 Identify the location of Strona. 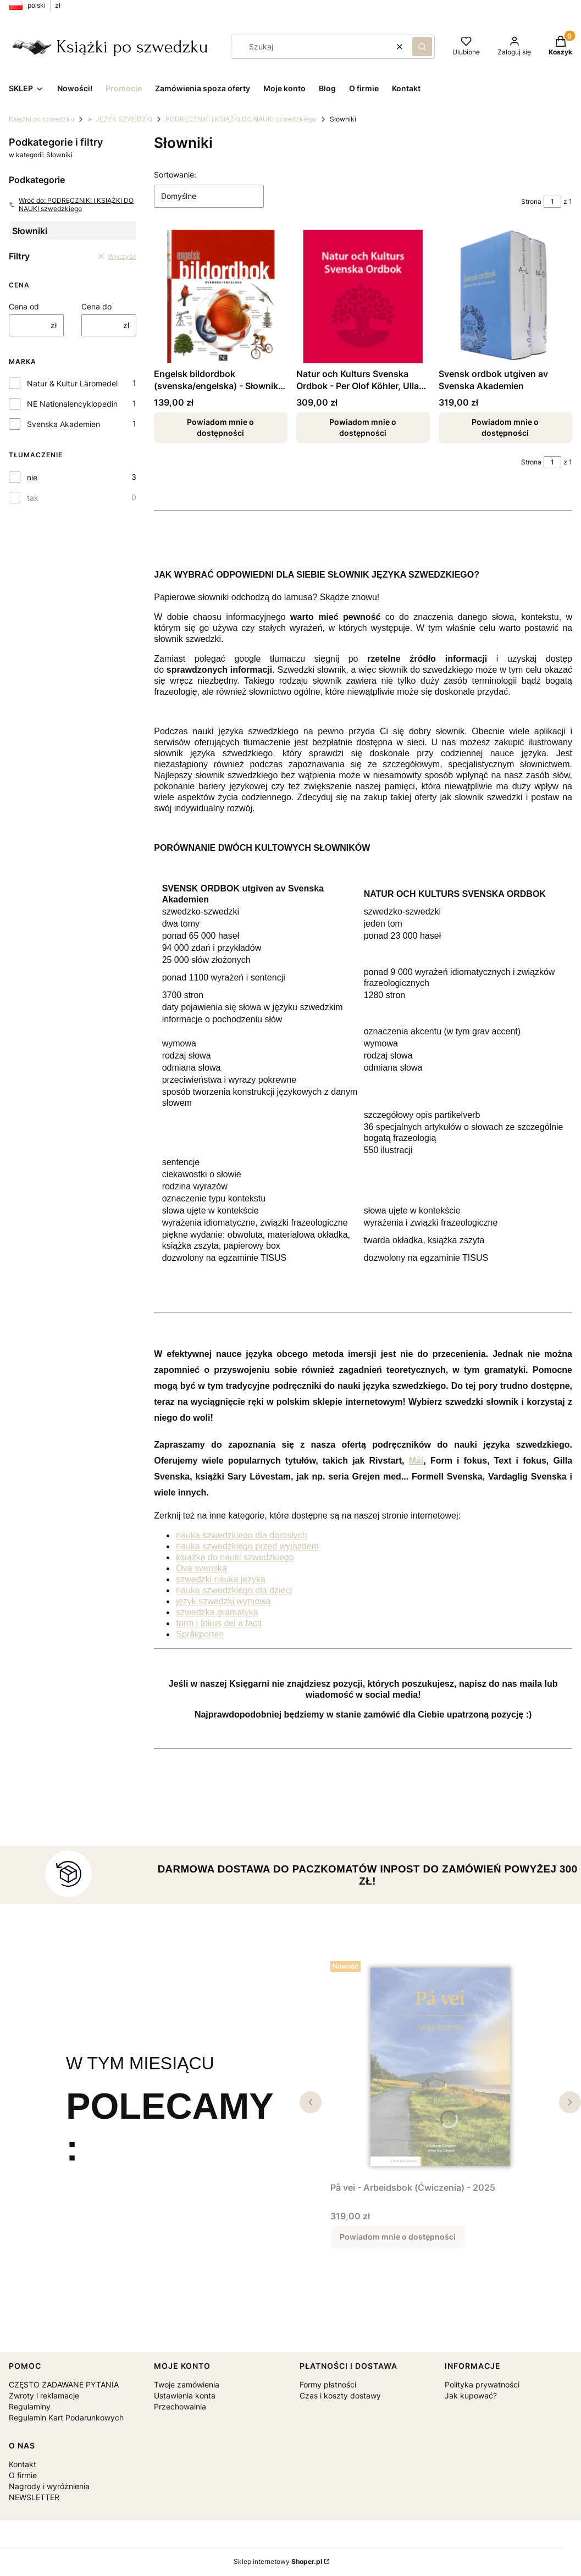
(531, 201).